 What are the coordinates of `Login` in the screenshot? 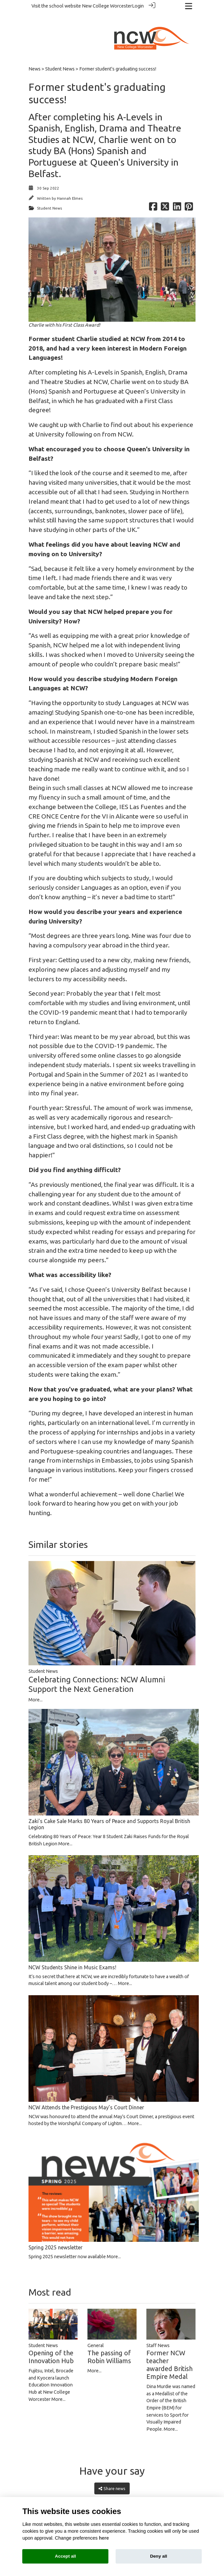 It's located at (138, 6).